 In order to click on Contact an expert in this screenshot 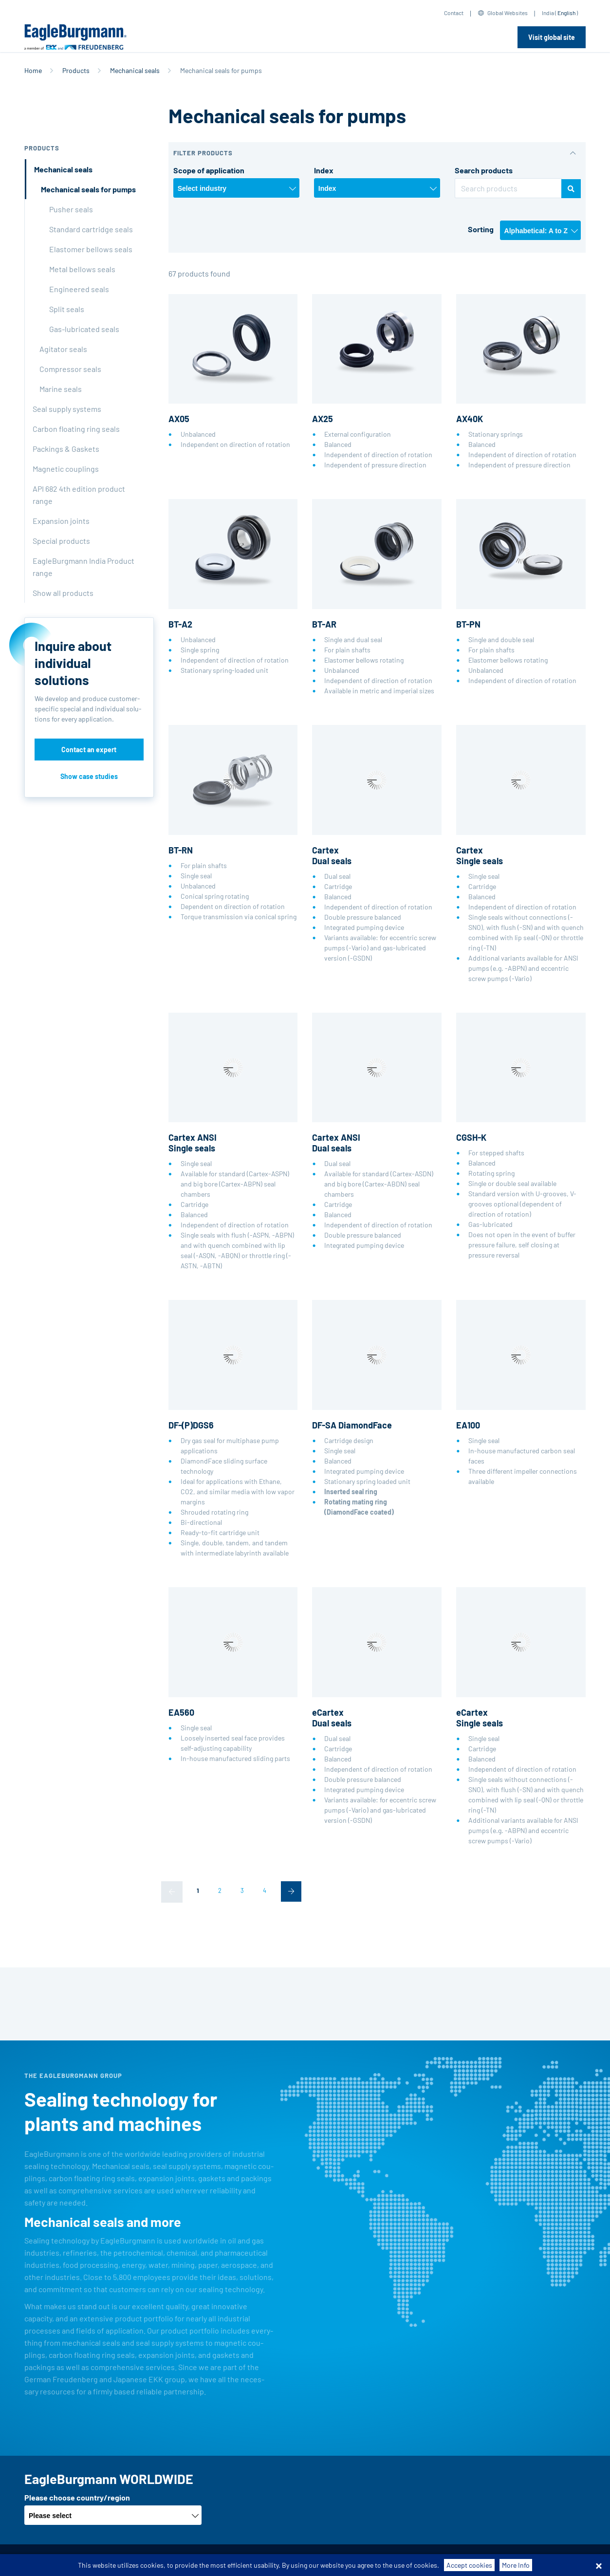, I will do `click(88, 749)`.